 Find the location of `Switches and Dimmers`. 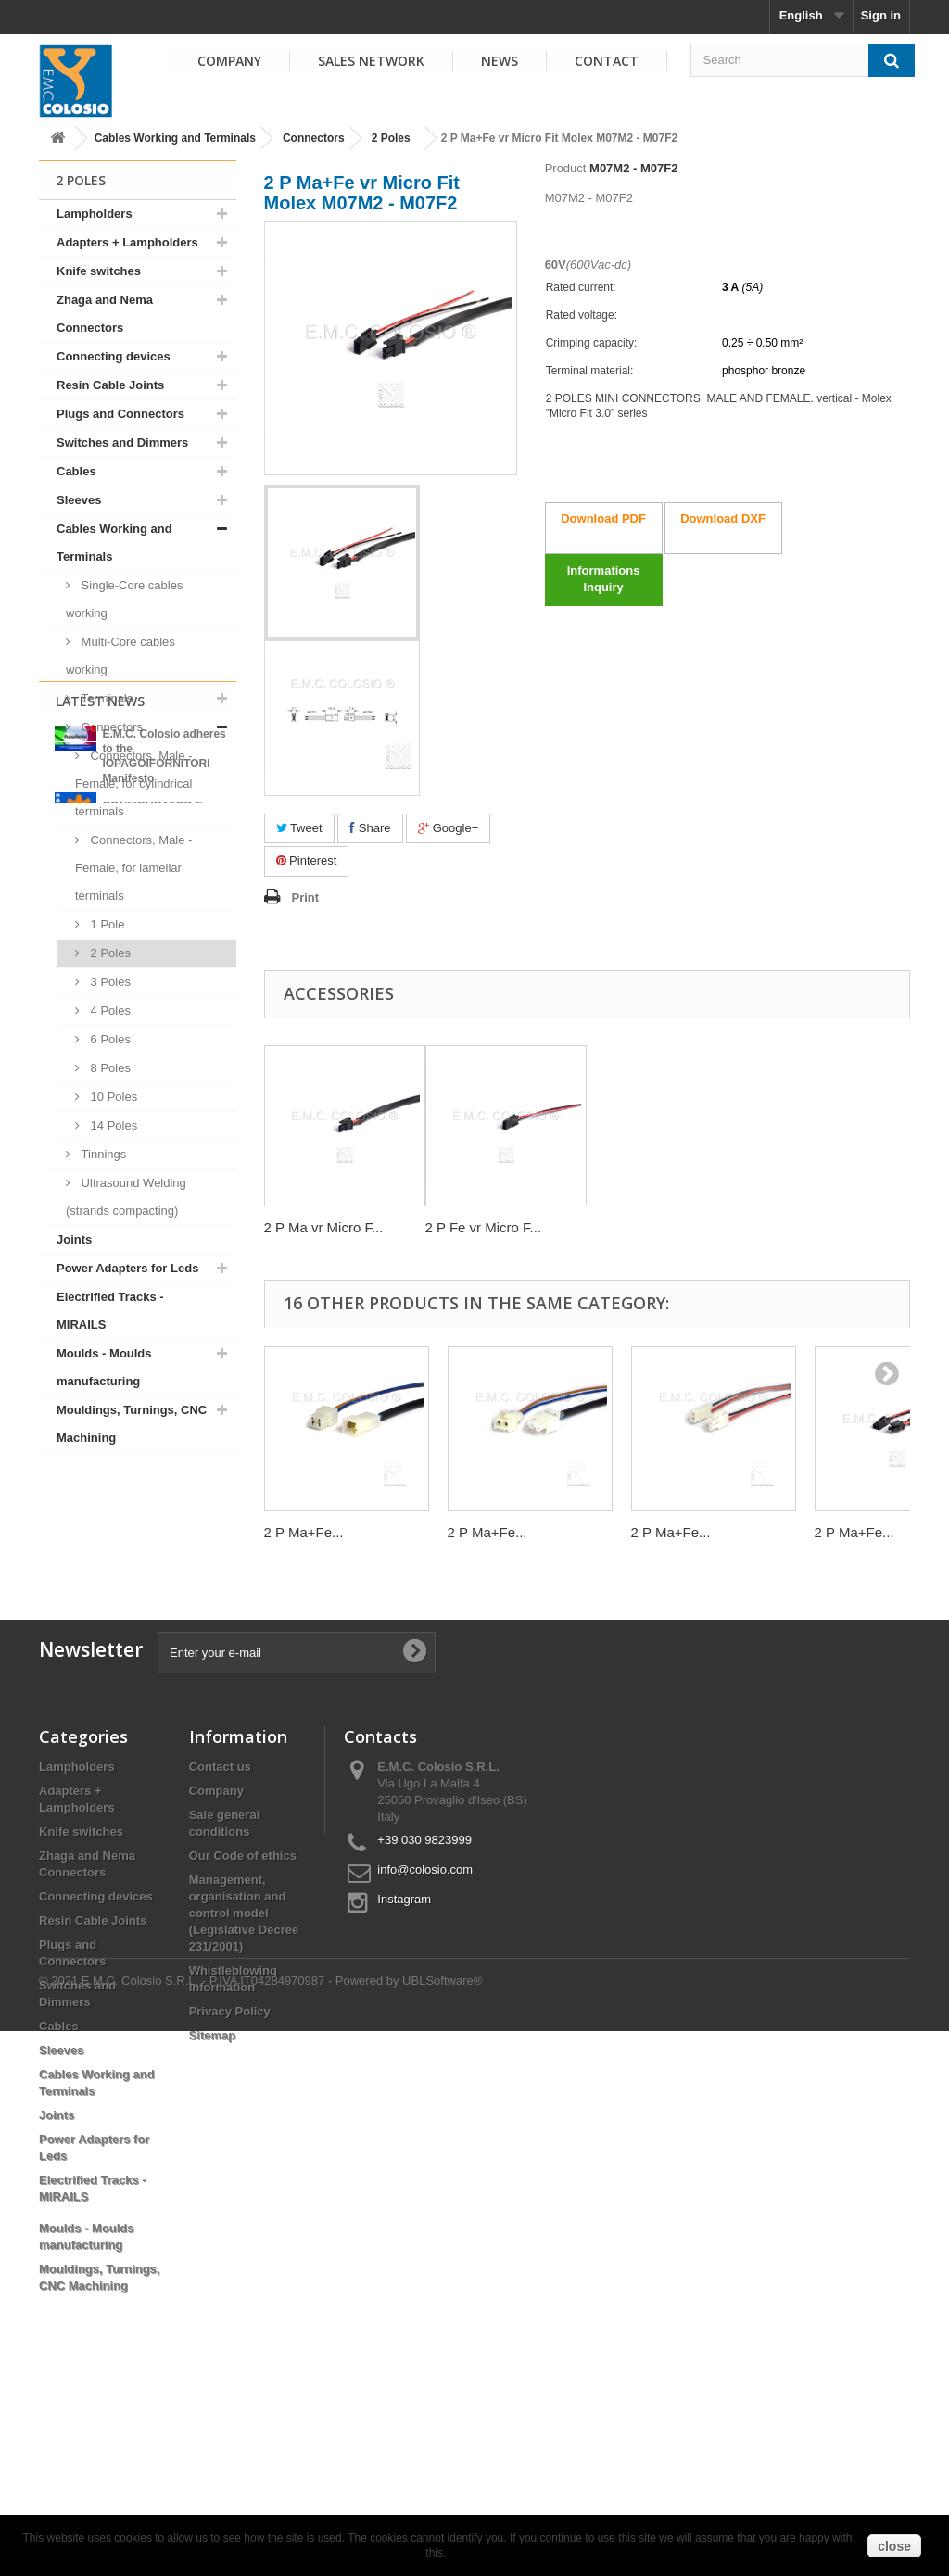

Switches and Dimmers is located at coordinates (122, 442).